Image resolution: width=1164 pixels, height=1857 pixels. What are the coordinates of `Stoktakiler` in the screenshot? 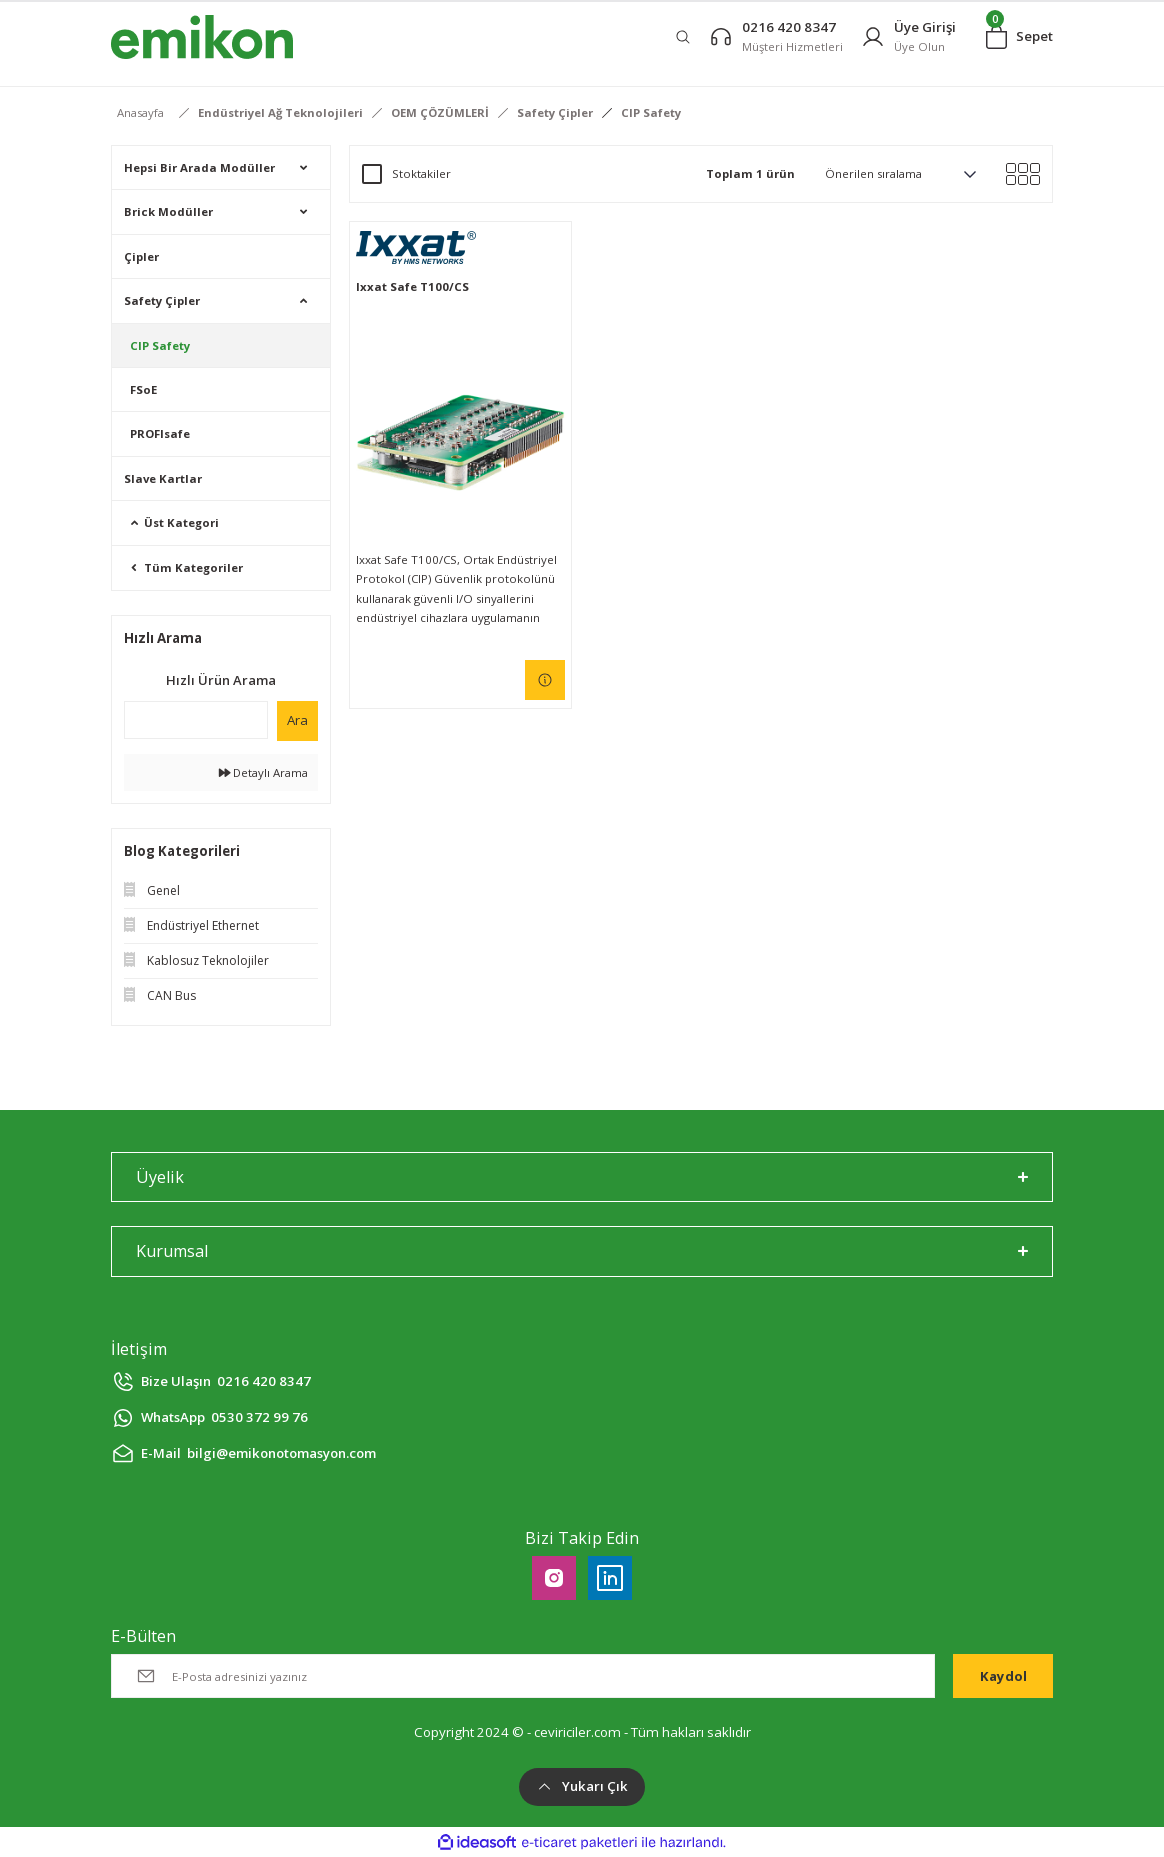 It's located at (421, 173).